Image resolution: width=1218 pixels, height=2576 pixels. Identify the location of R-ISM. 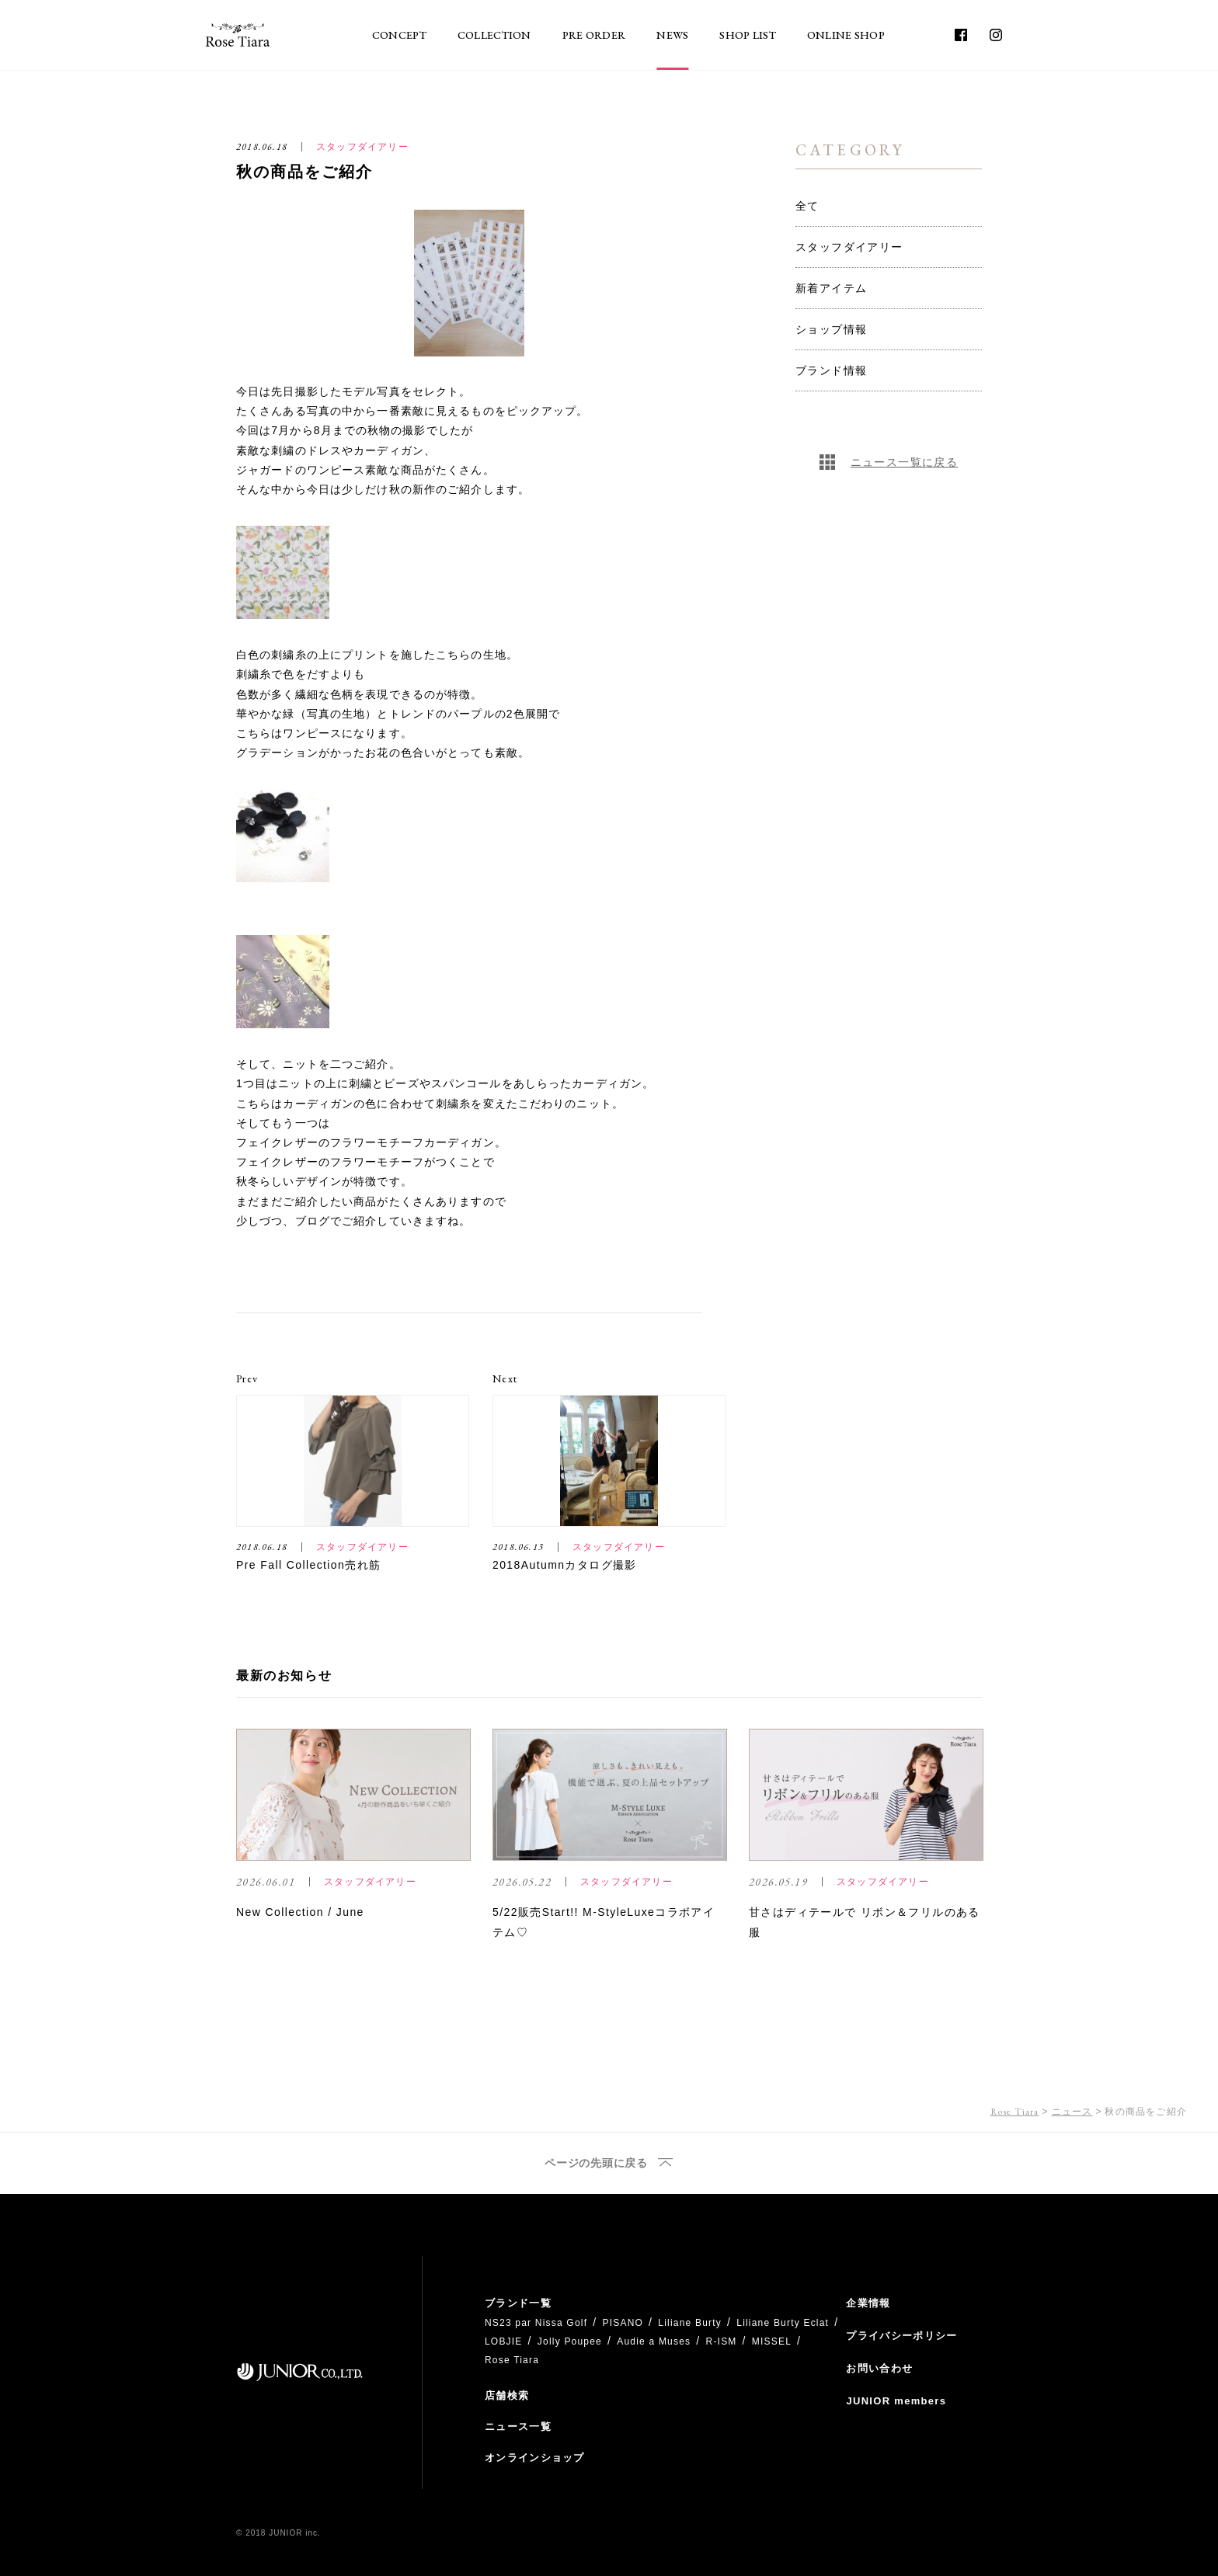
(721, 2341).